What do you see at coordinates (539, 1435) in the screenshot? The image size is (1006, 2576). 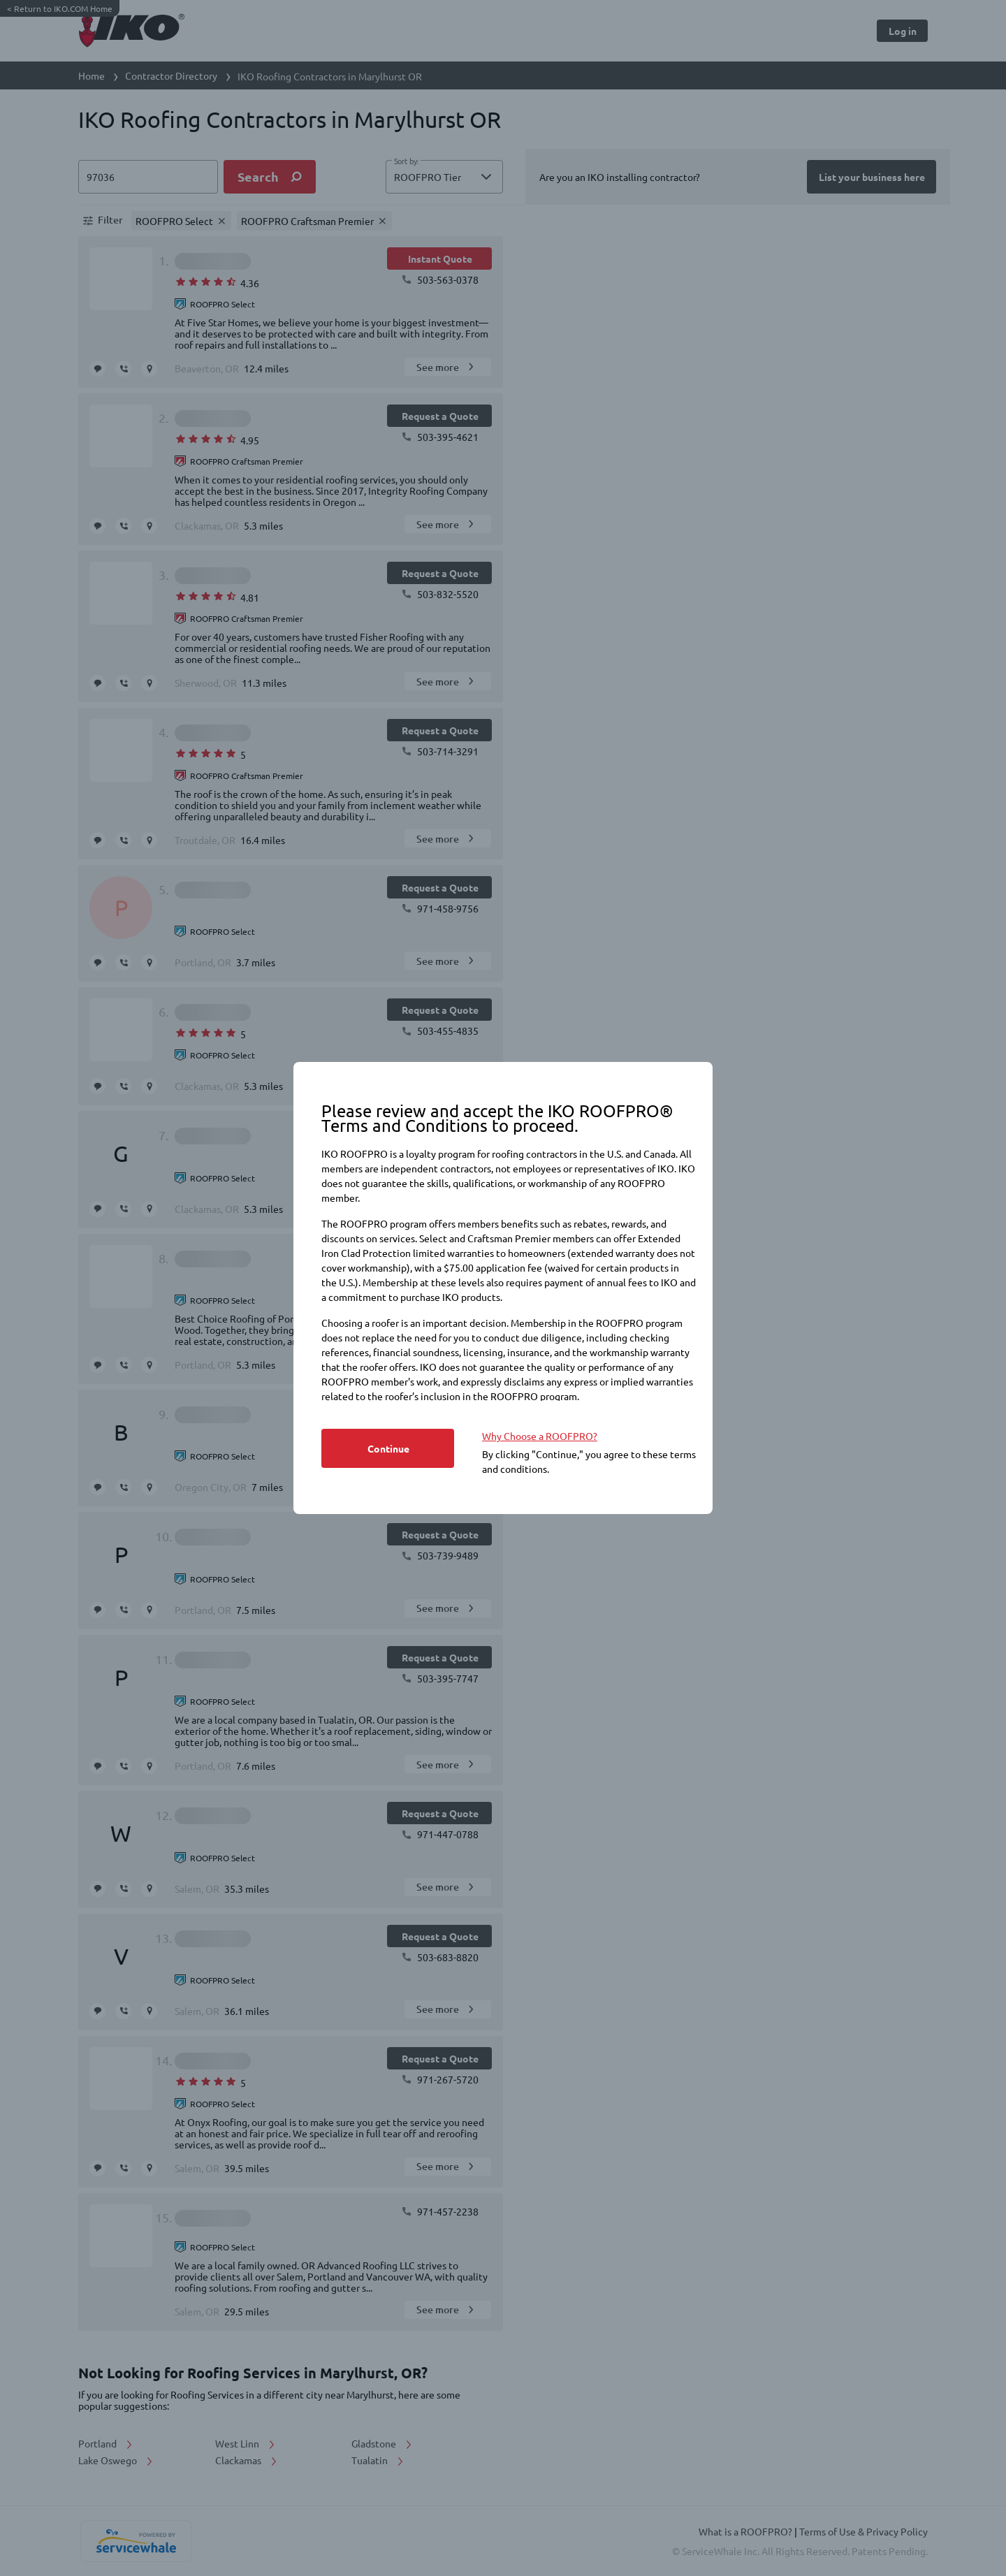 I see `Why Choose a ROOFPRO? [https://www.iko.com/na/roofpro-program/]` at bounding box center [539, 1435].